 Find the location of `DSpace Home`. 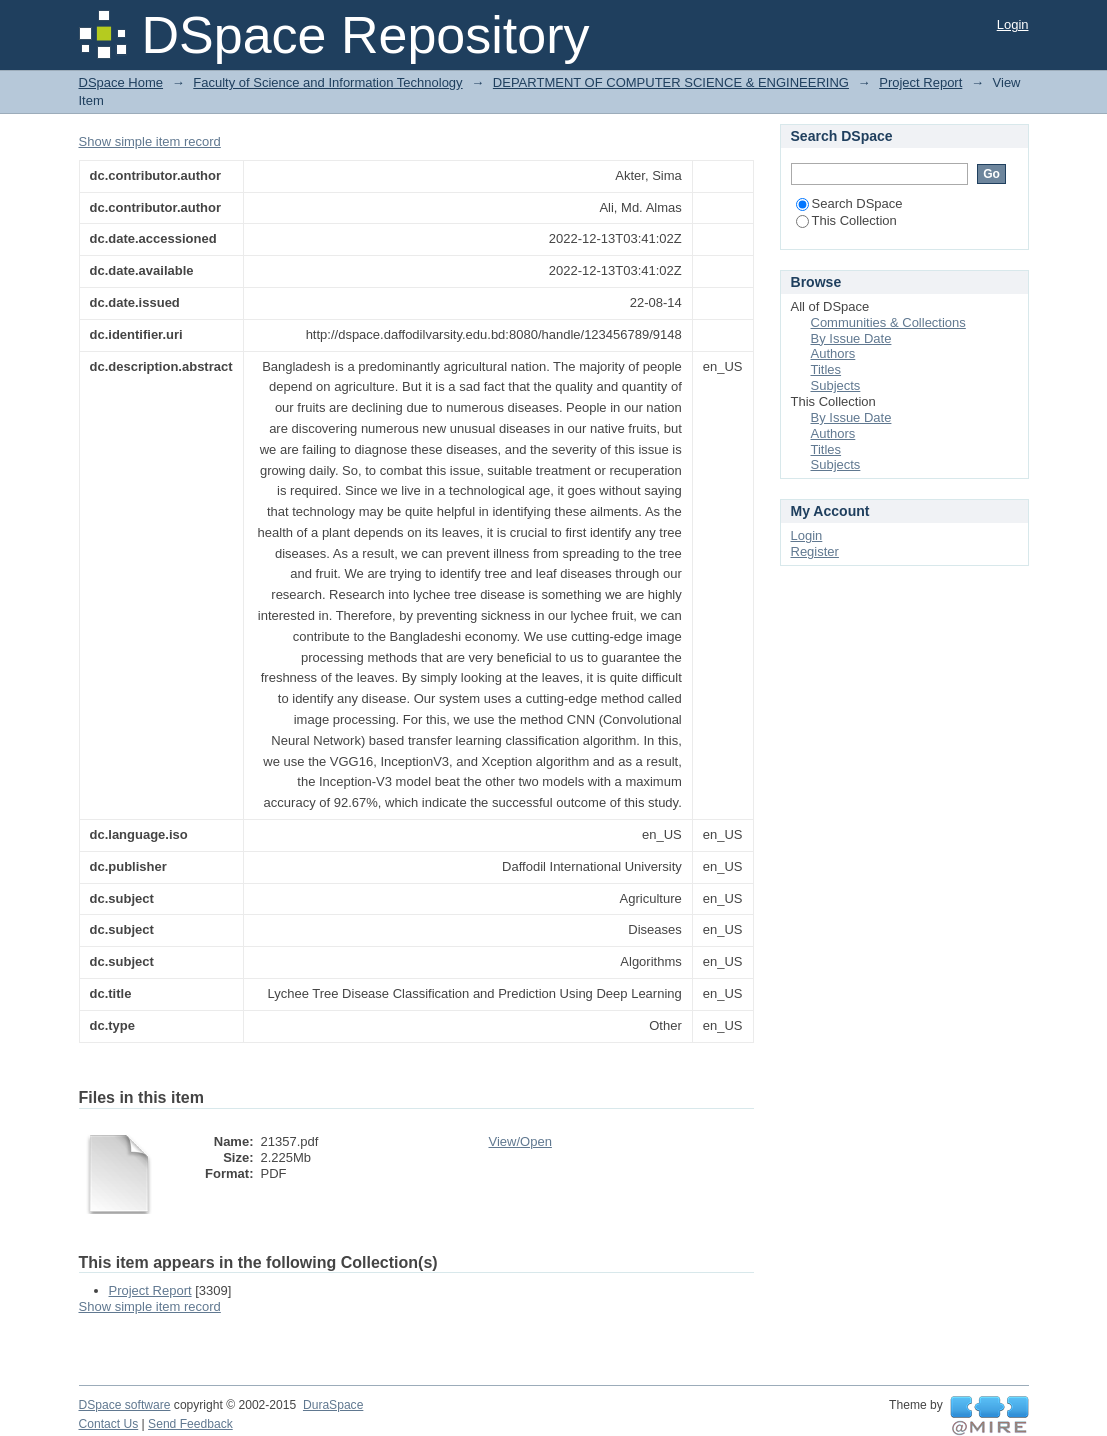

DSpace Home is located at coordinates (121, 82).